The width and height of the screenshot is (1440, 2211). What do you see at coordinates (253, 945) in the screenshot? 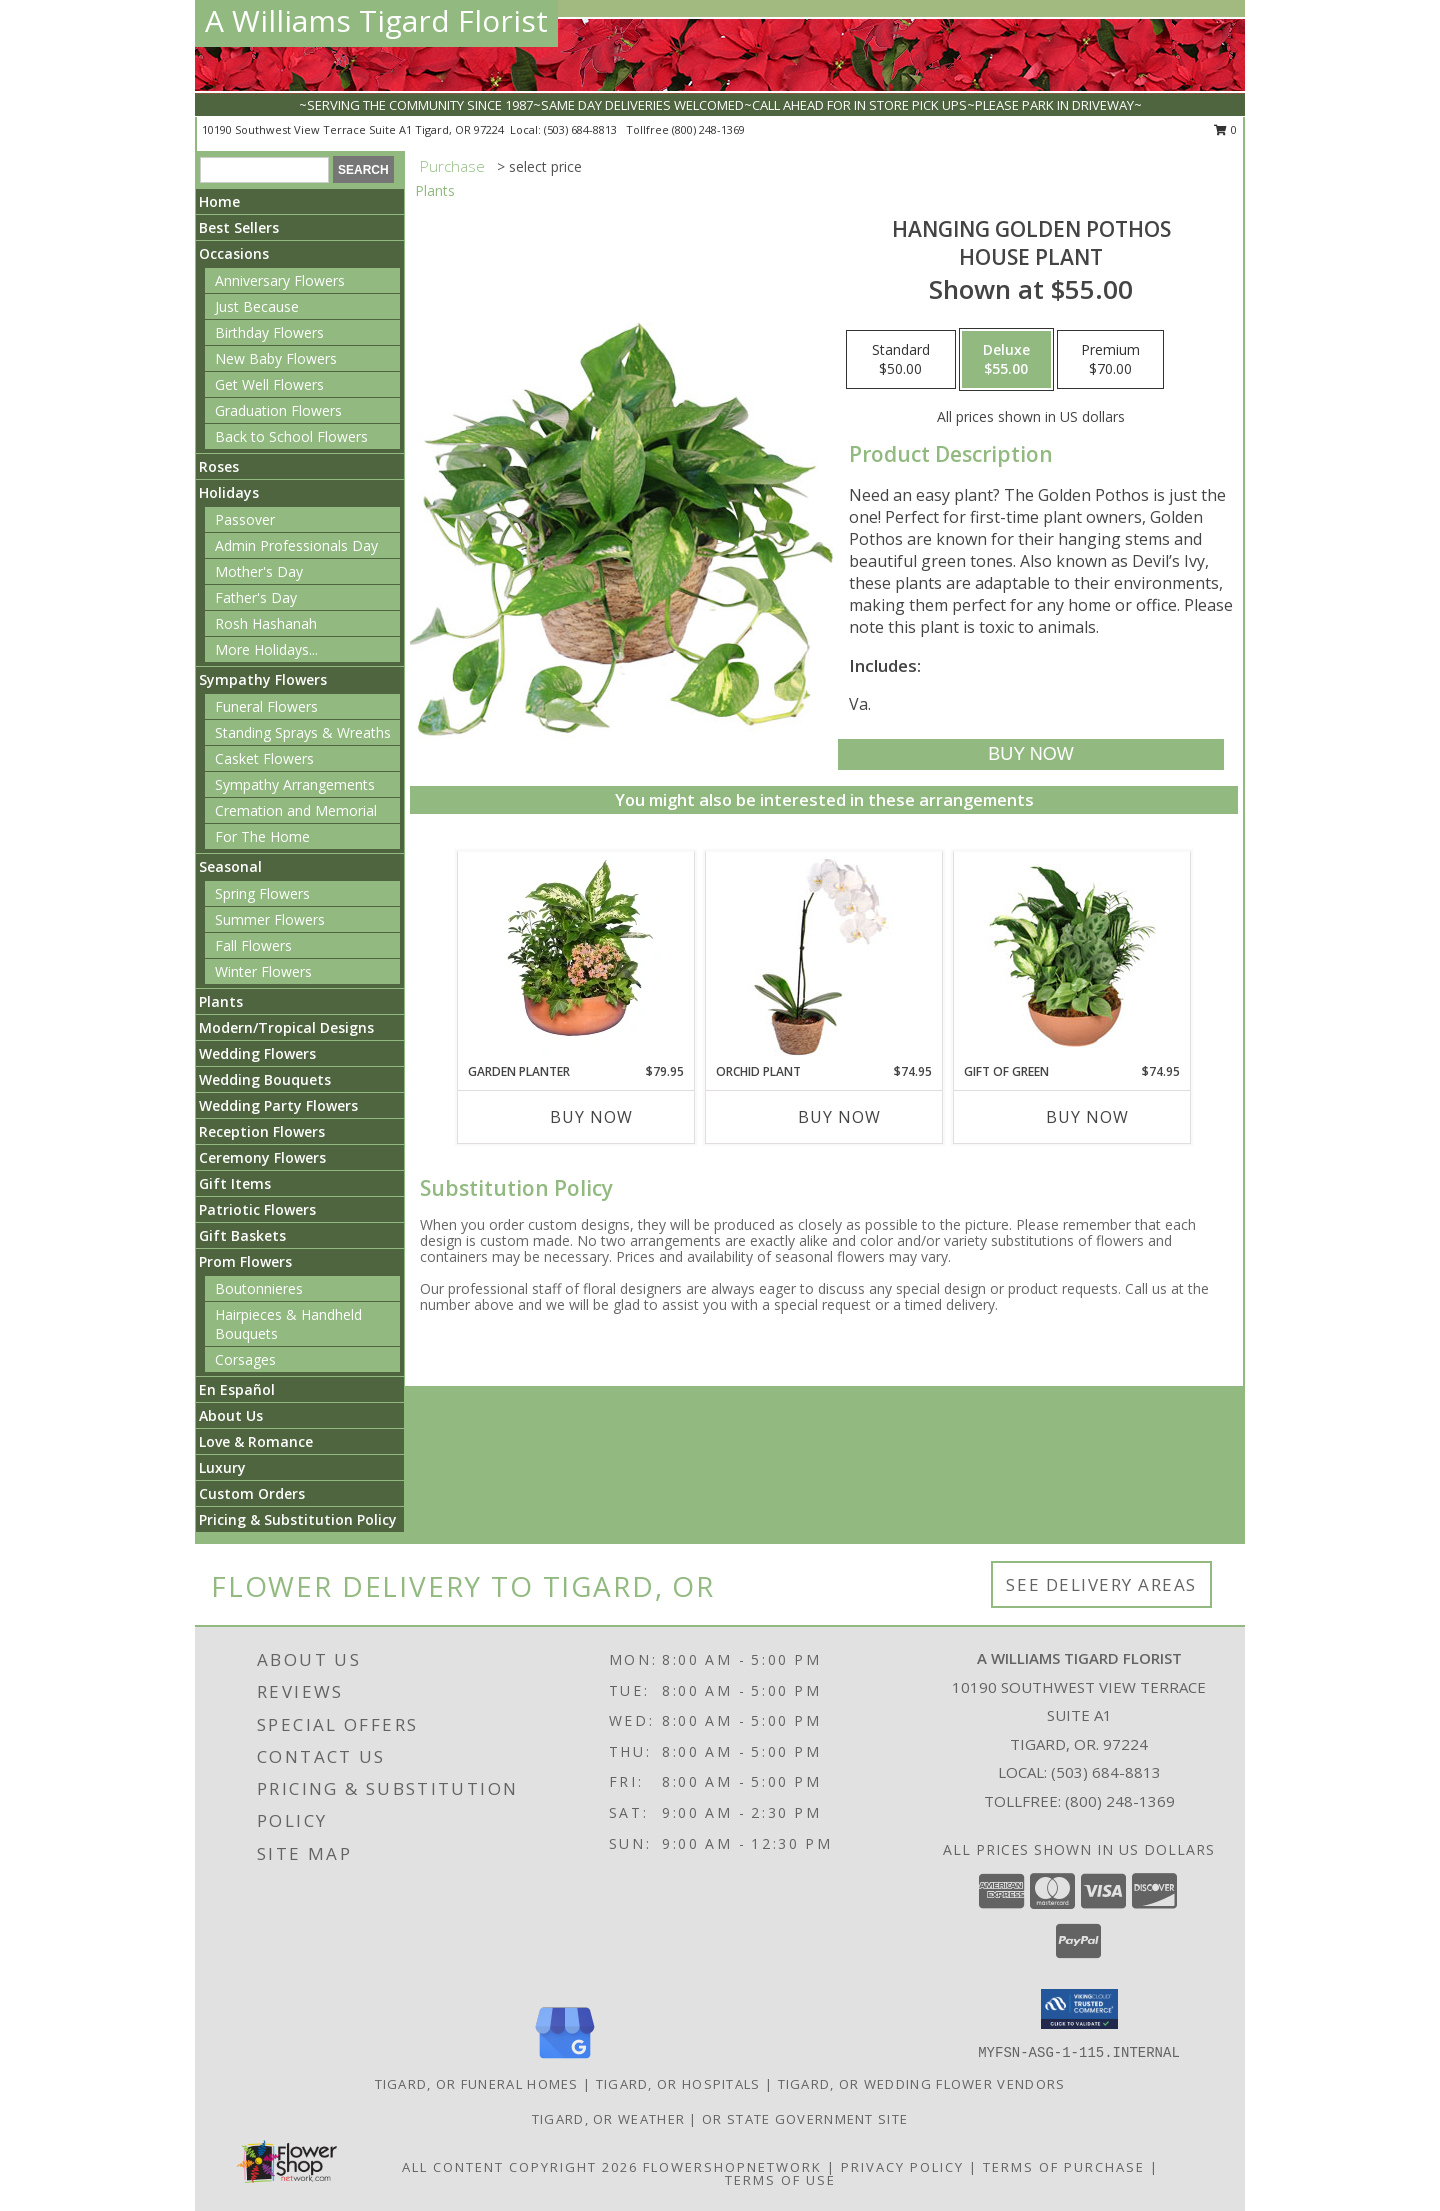
I see `Fall Flowers` at bounding box center [253, 945].